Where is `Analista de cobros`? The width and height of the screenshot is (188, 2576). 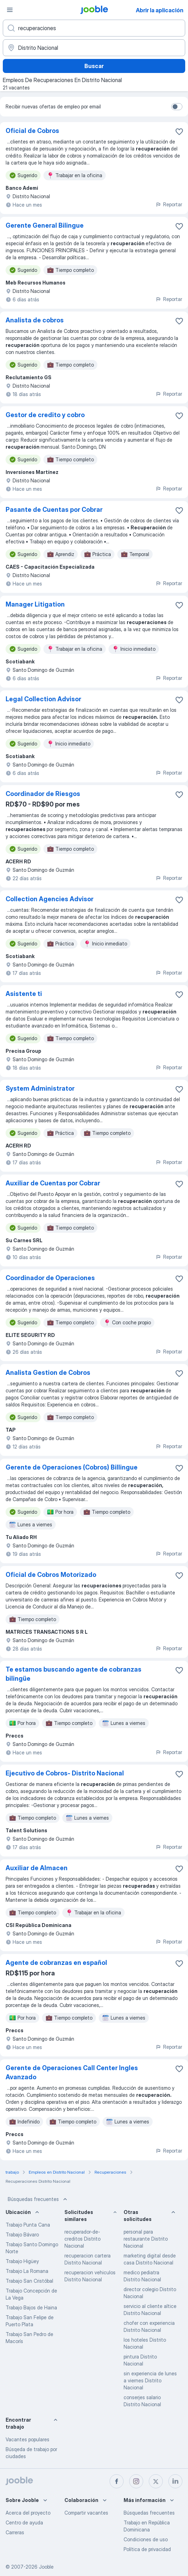
Analista de cobros is located at coordinates (35, 320).